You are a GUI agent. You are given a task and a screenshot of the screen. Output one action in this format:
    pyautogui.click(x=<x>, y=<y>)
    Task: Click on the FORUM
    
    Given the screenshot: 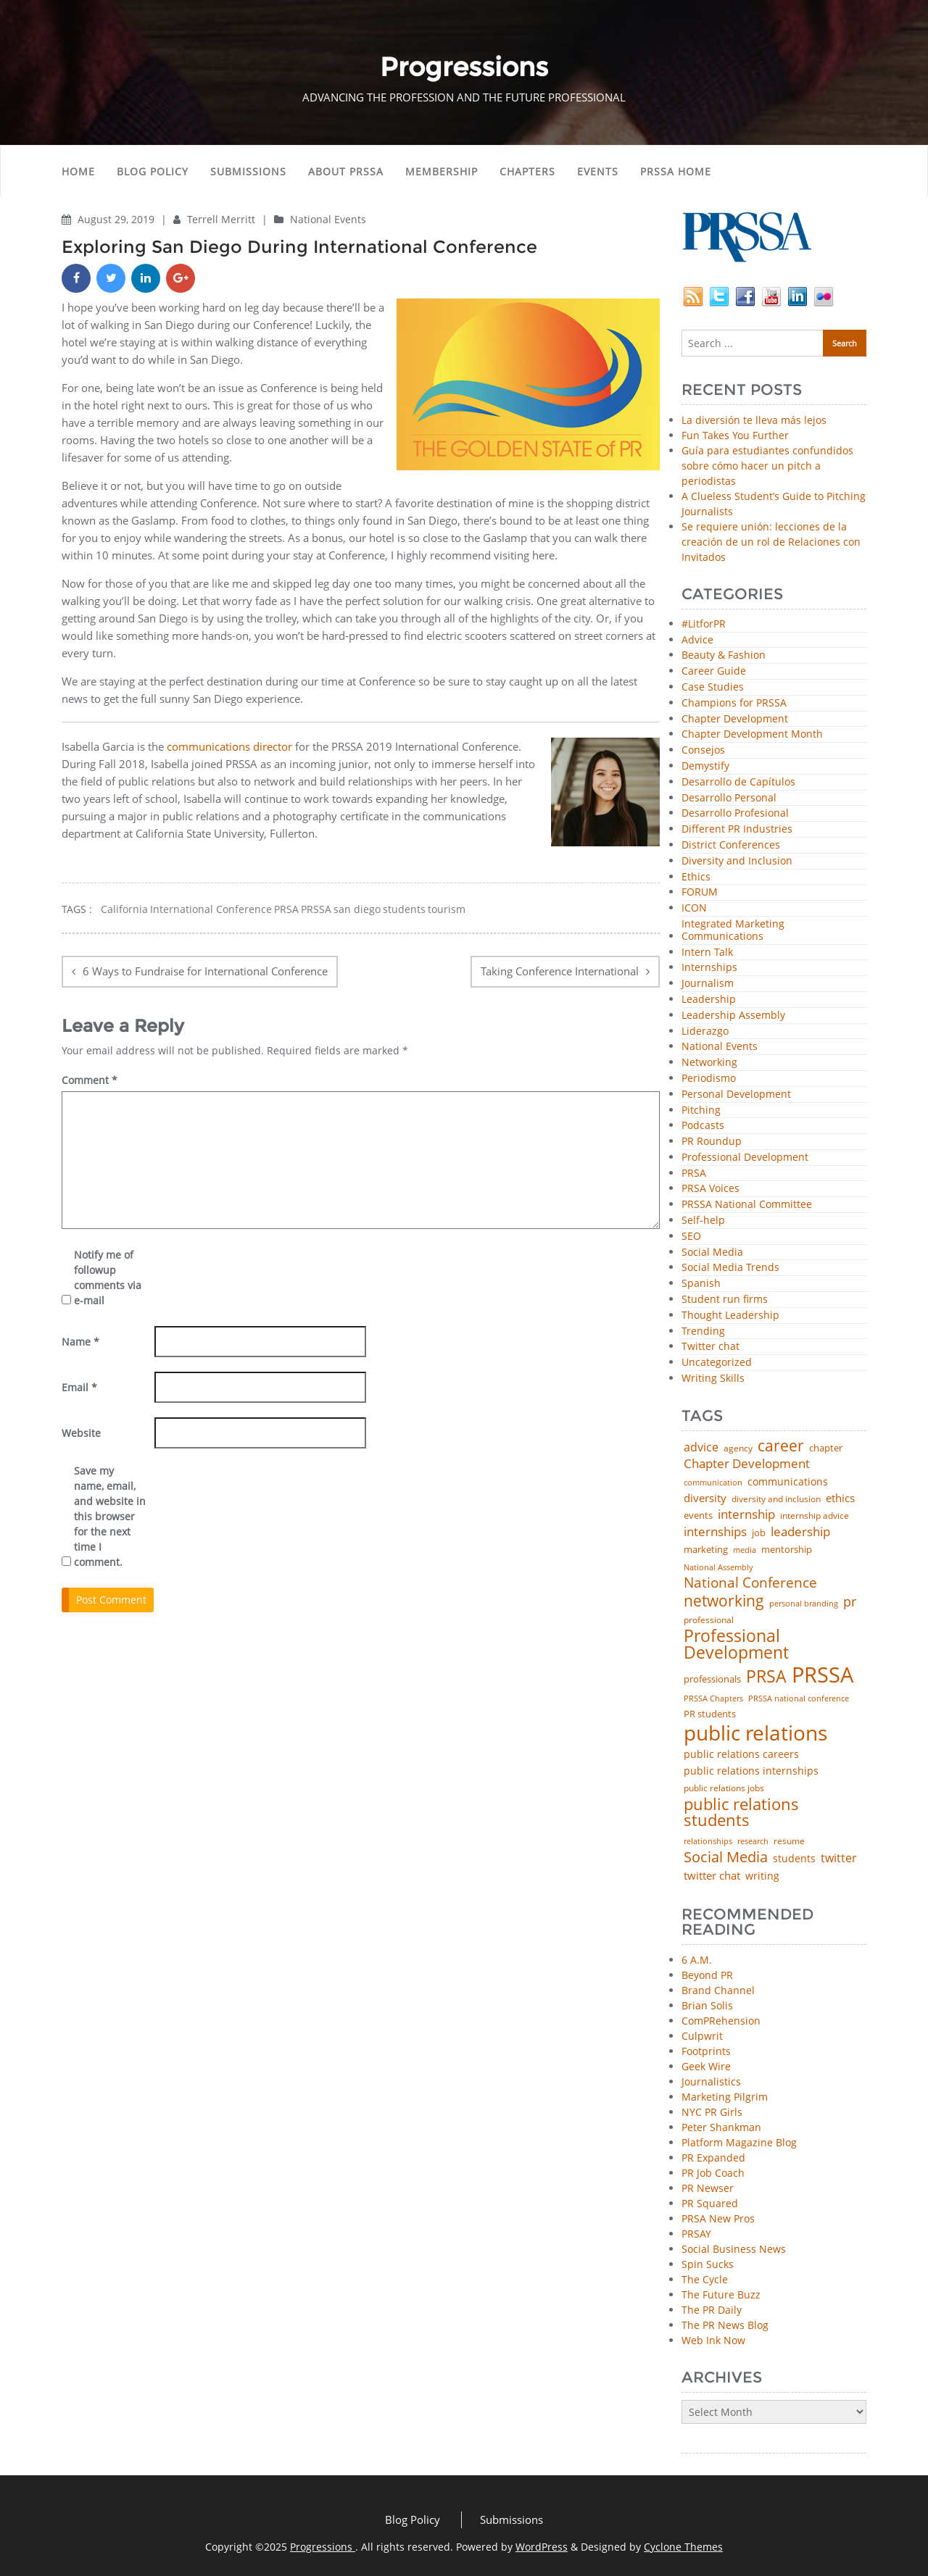 What is the action you would take?
    pyautogui.click(x=700, y=892)
    